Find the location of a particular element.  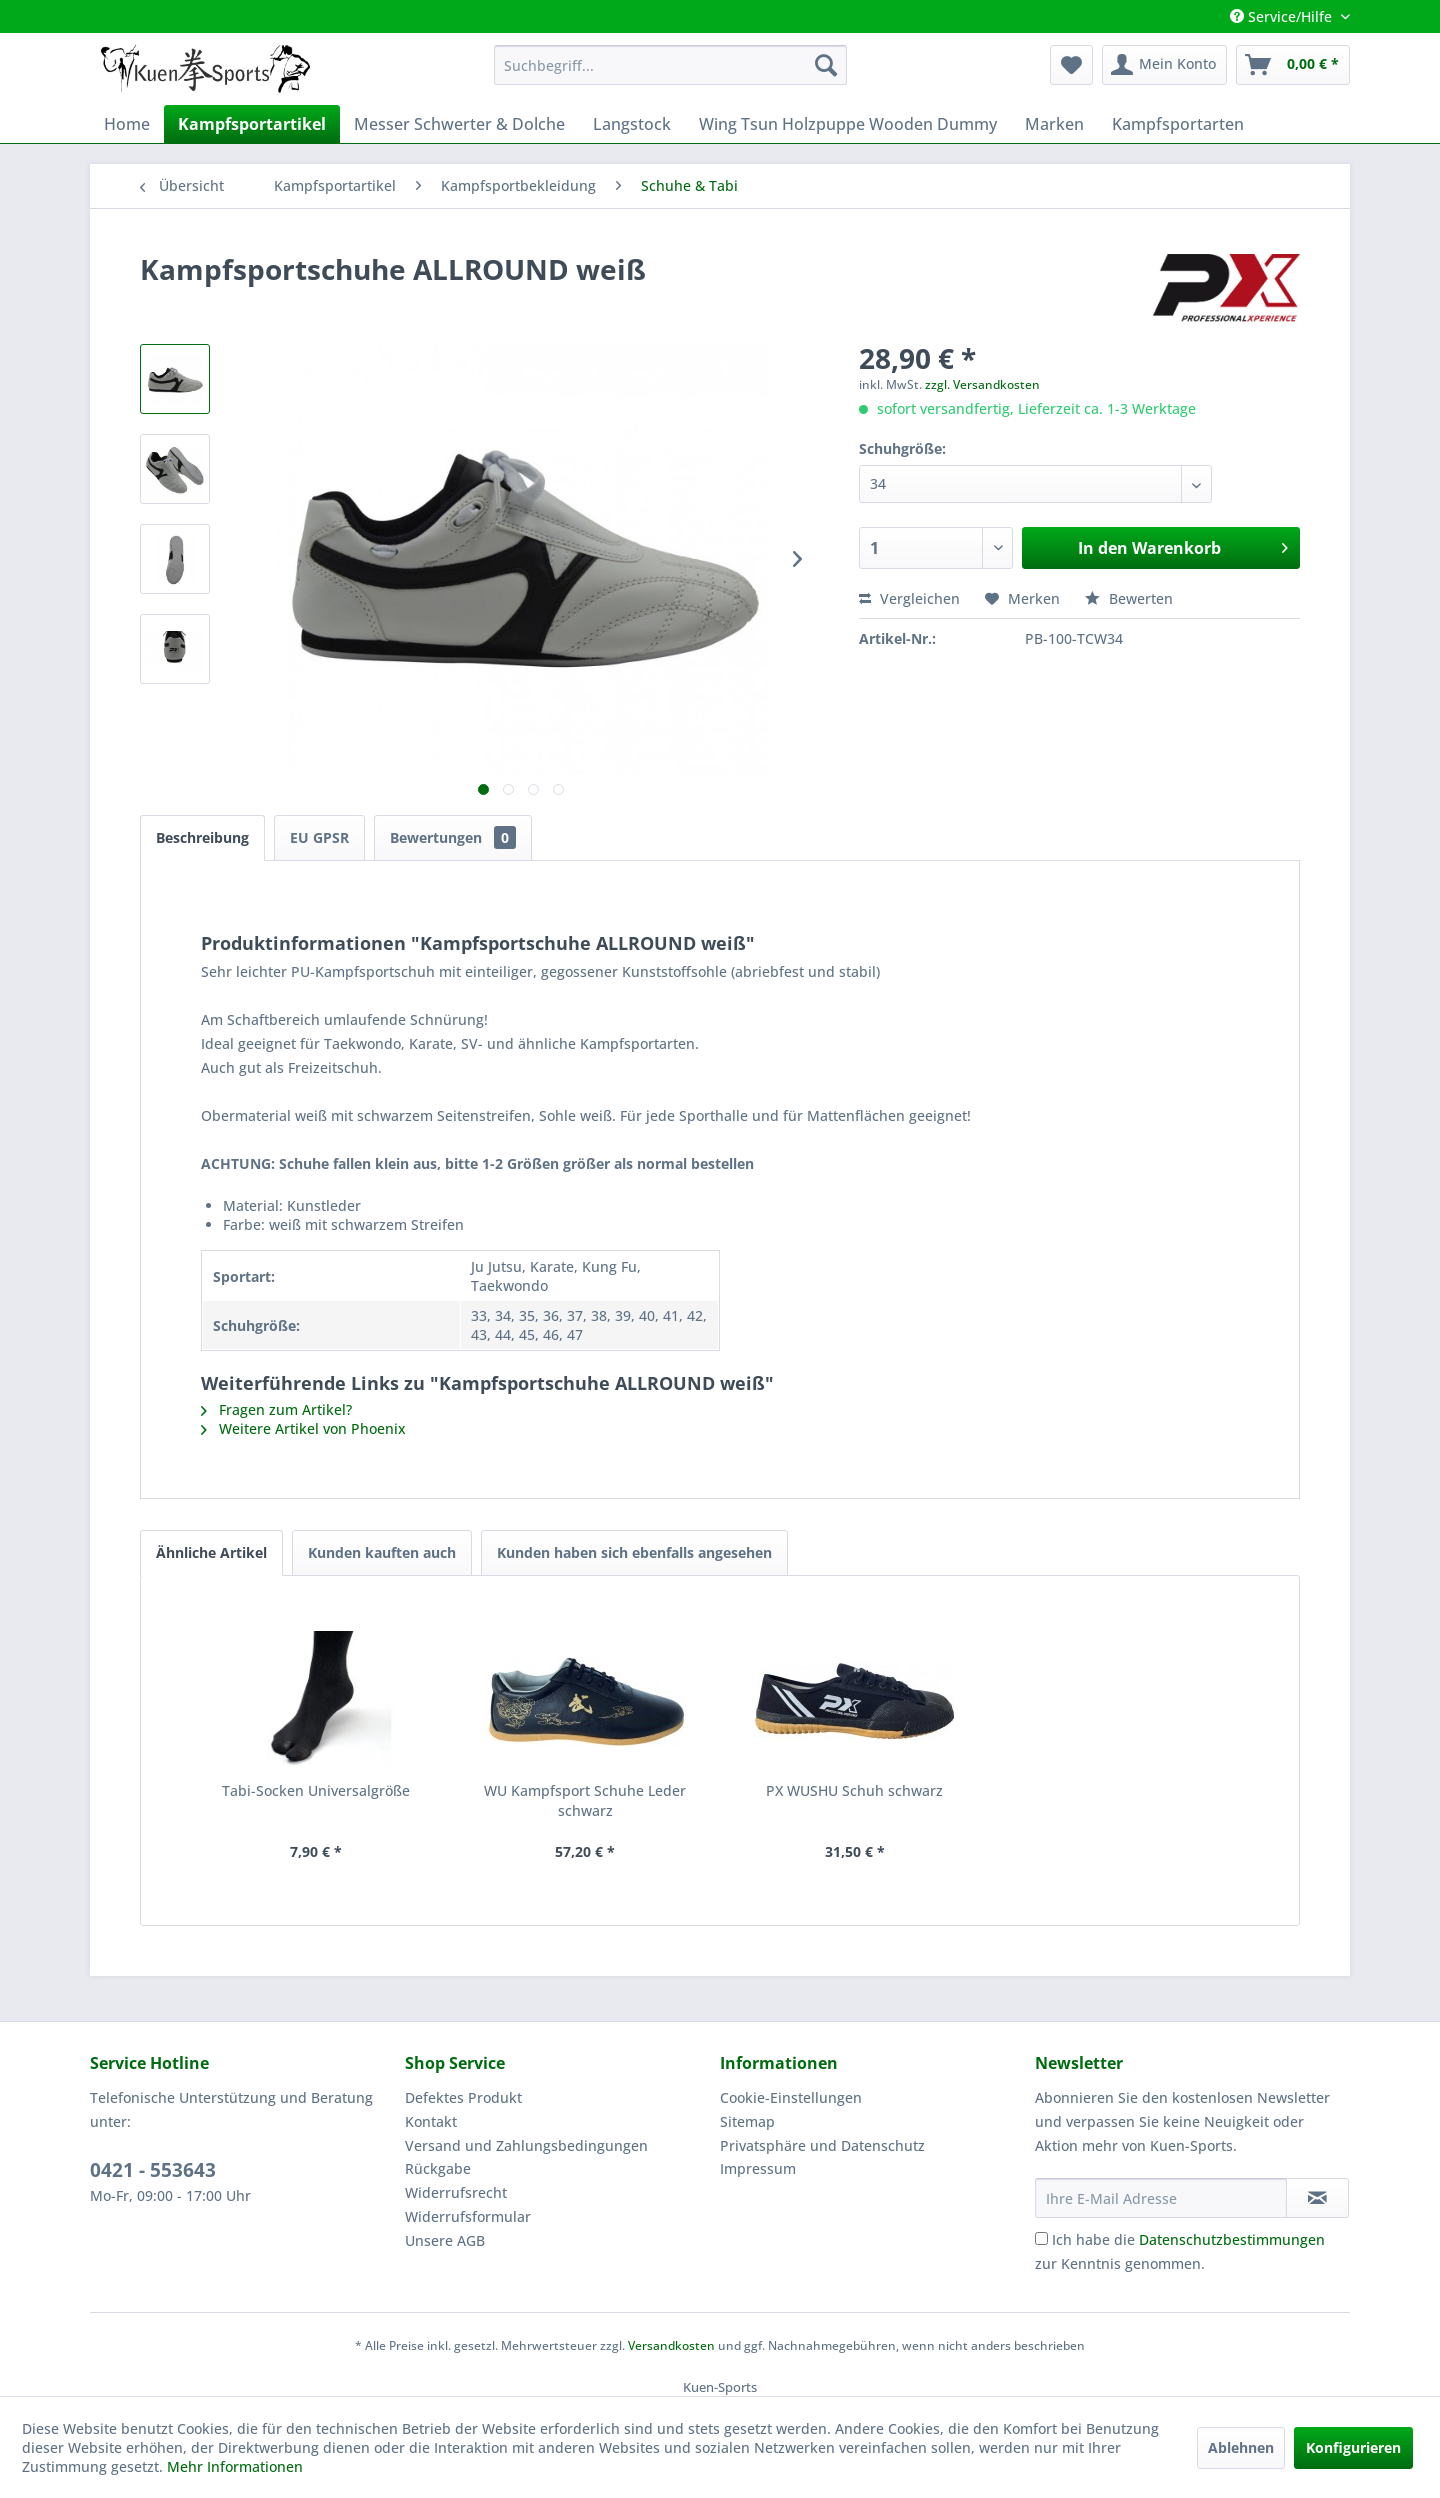

Tabi-Socken Universalgröße is located at coordinates (316, 1790).